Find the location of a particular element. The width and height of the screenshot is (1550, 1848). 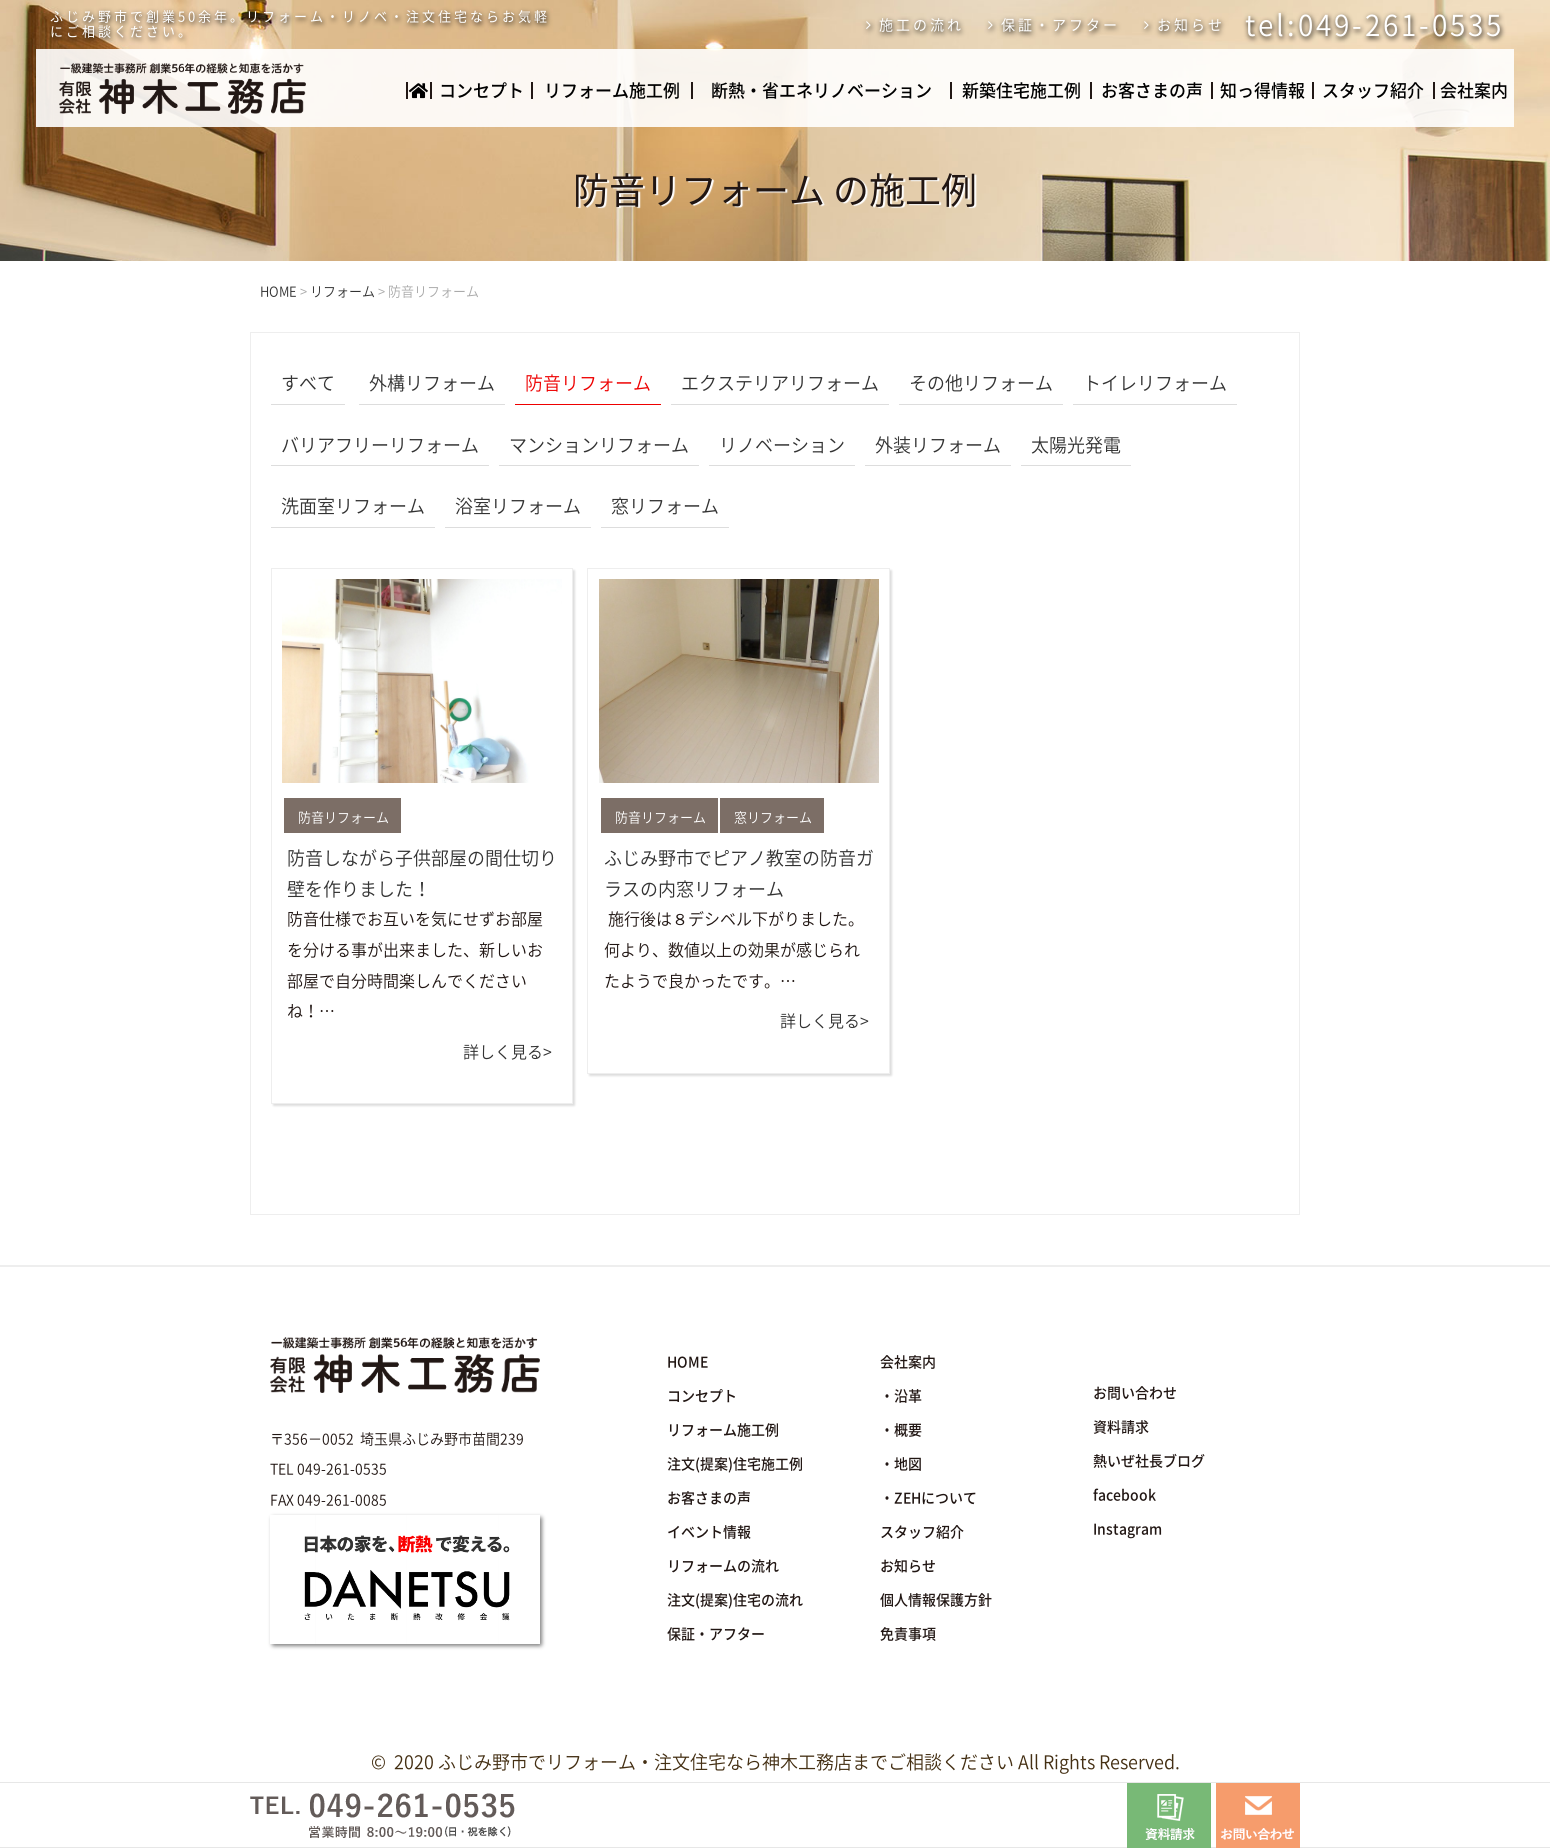

コンセプト is located at coordinates (481, 90).